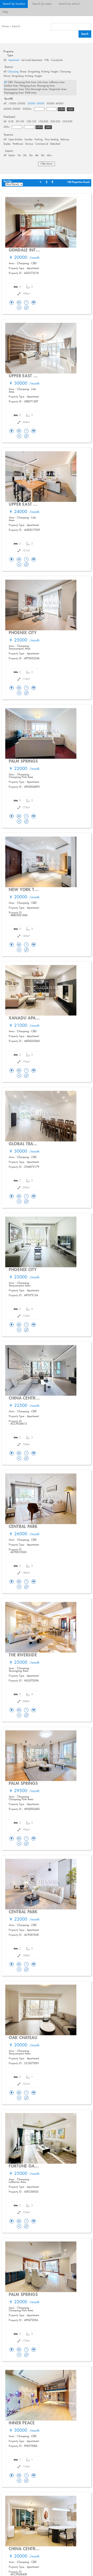 This screenshot has width=93, height=2576. What do you see at coordinates (57, 60) in the screenshot?
I see `Courtyards` at bounding box center [57, 60].